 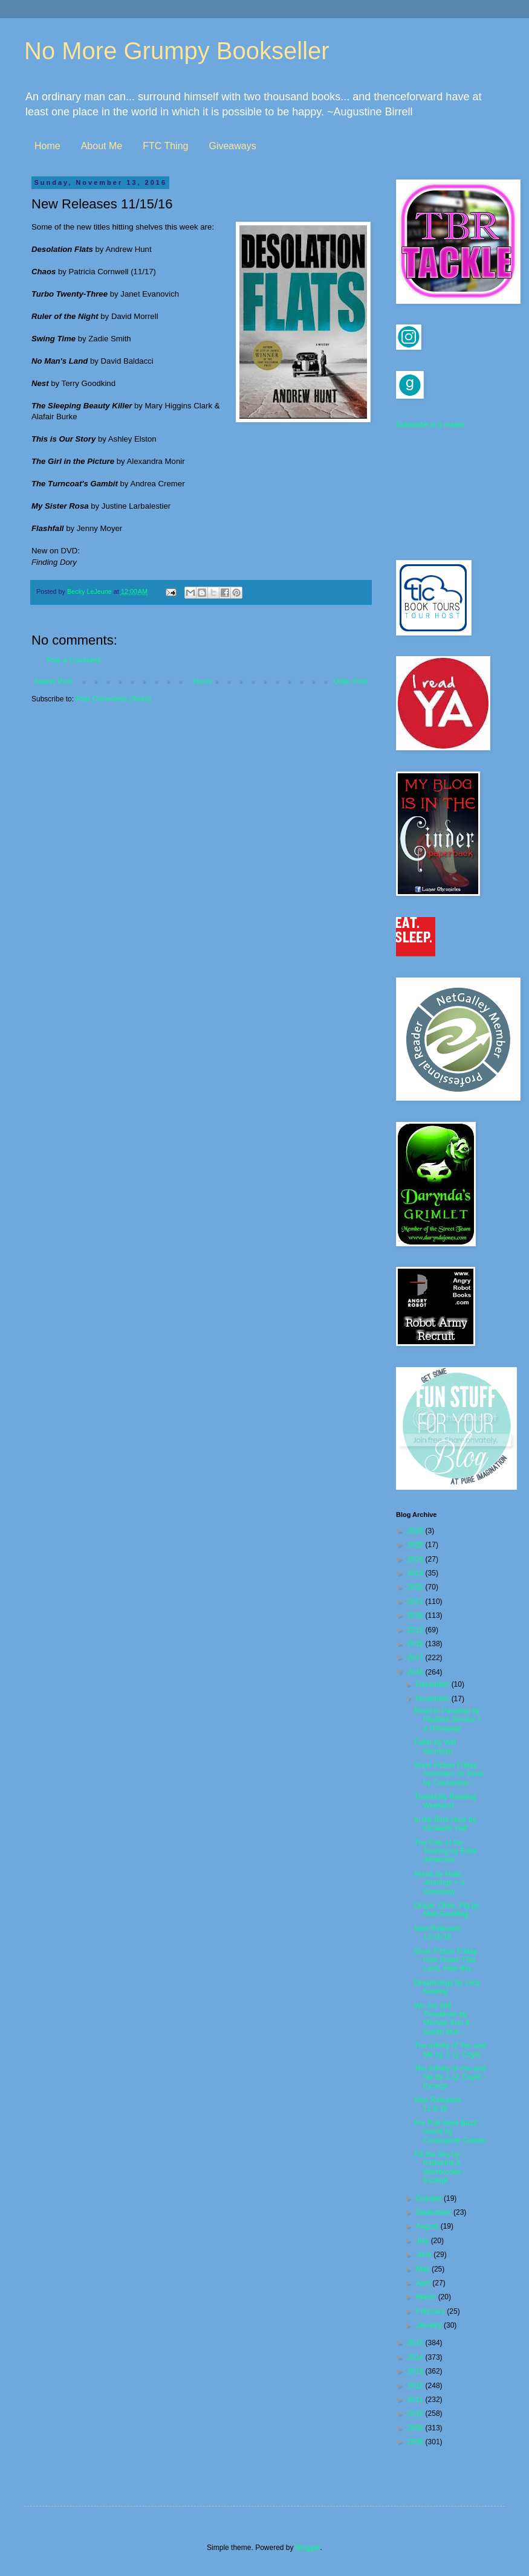 What do you see at coordinates (416, 2357) in the screenshot?
I see `2014` at bounding box center [416, 2357].